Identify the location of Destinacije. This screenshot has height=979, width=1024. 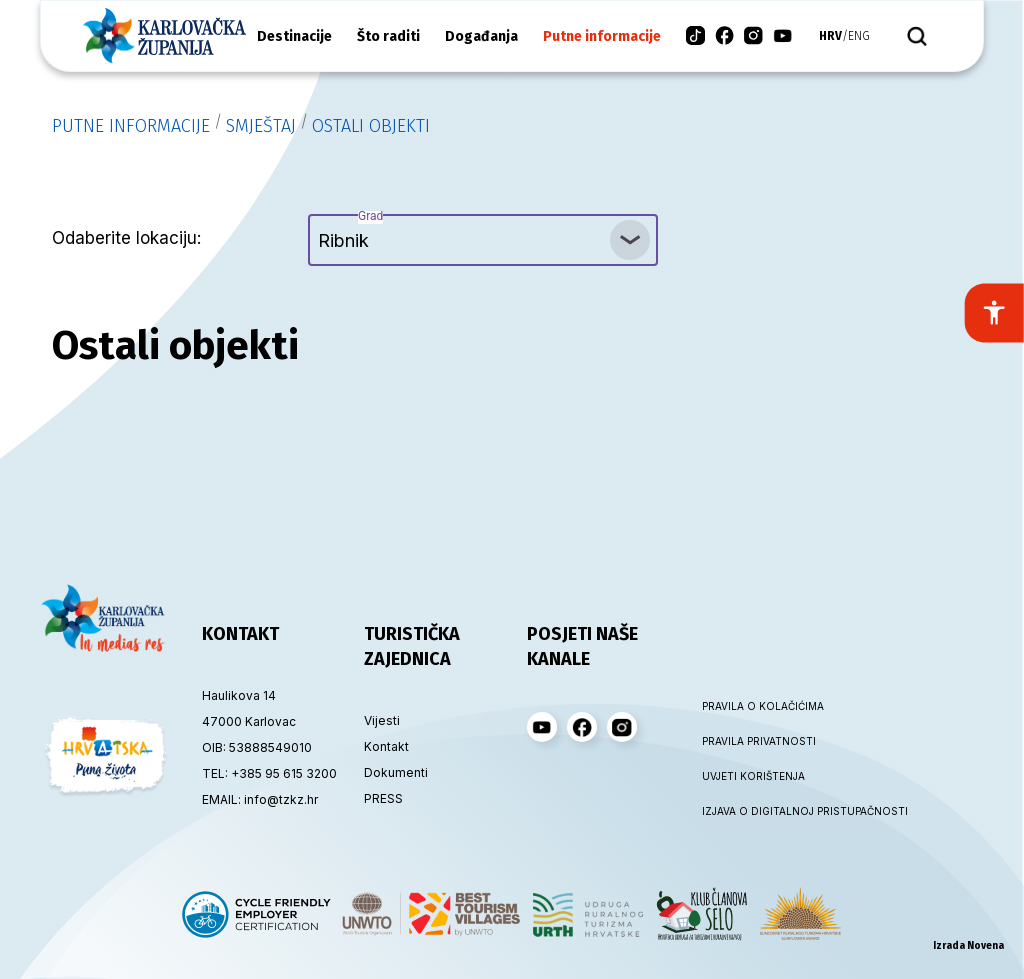
(294, 36).